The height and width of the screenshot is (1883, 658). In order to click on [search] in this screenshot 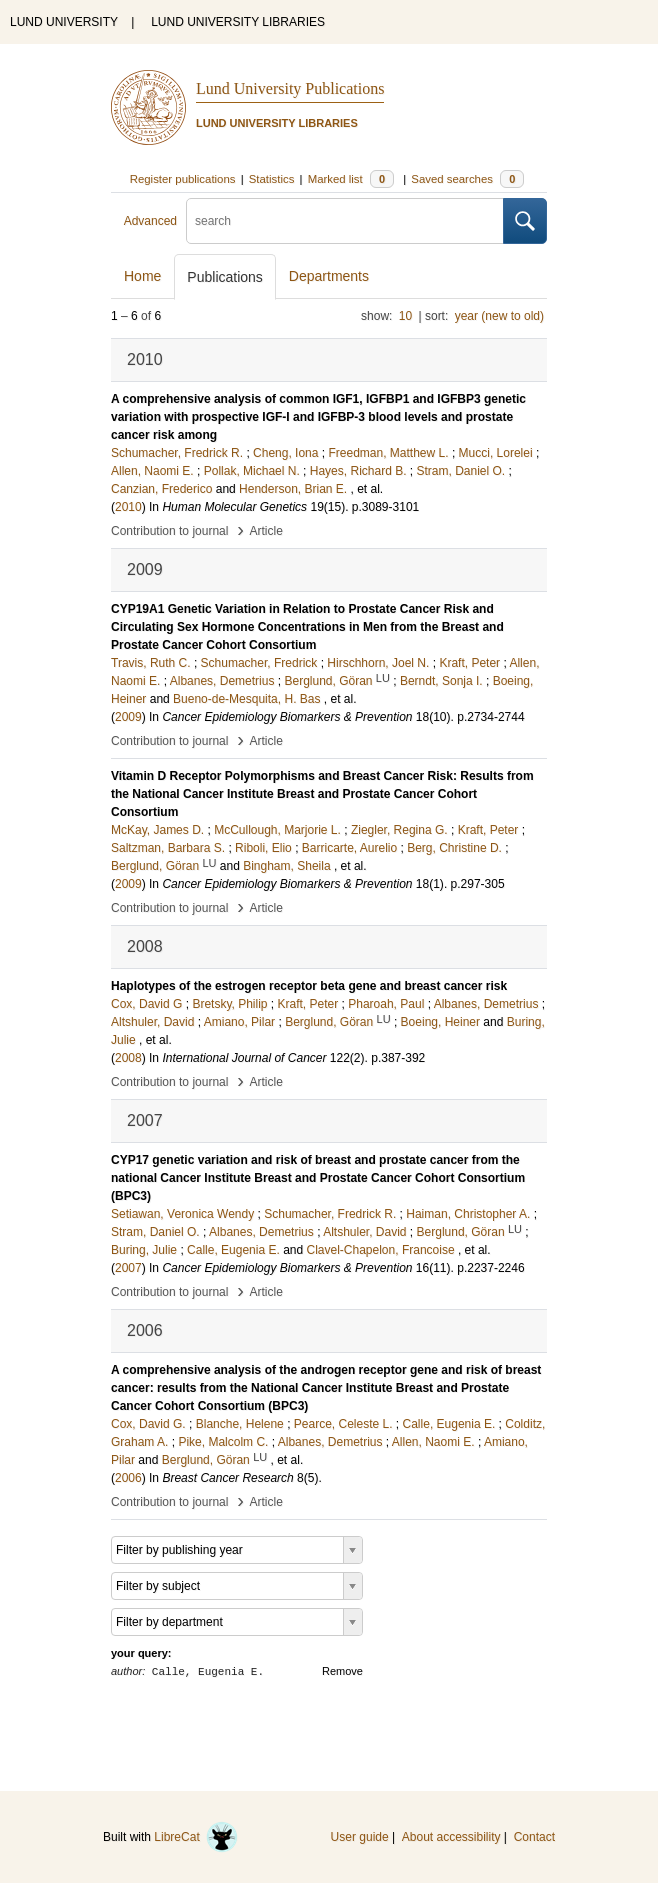, I will do `click(345, 221)`.